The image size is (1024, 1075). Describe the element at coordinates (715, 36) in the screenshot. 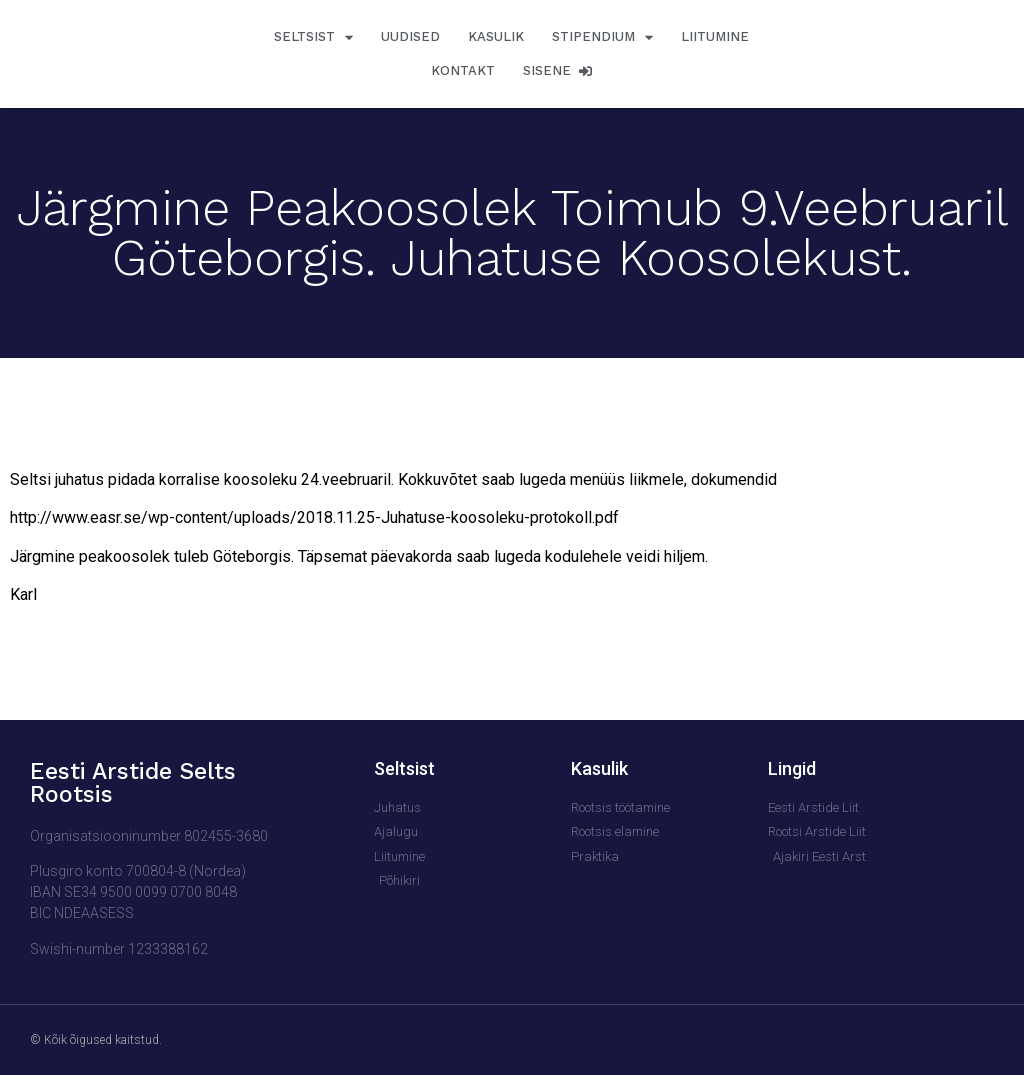

I see `Liitumine` at that location.